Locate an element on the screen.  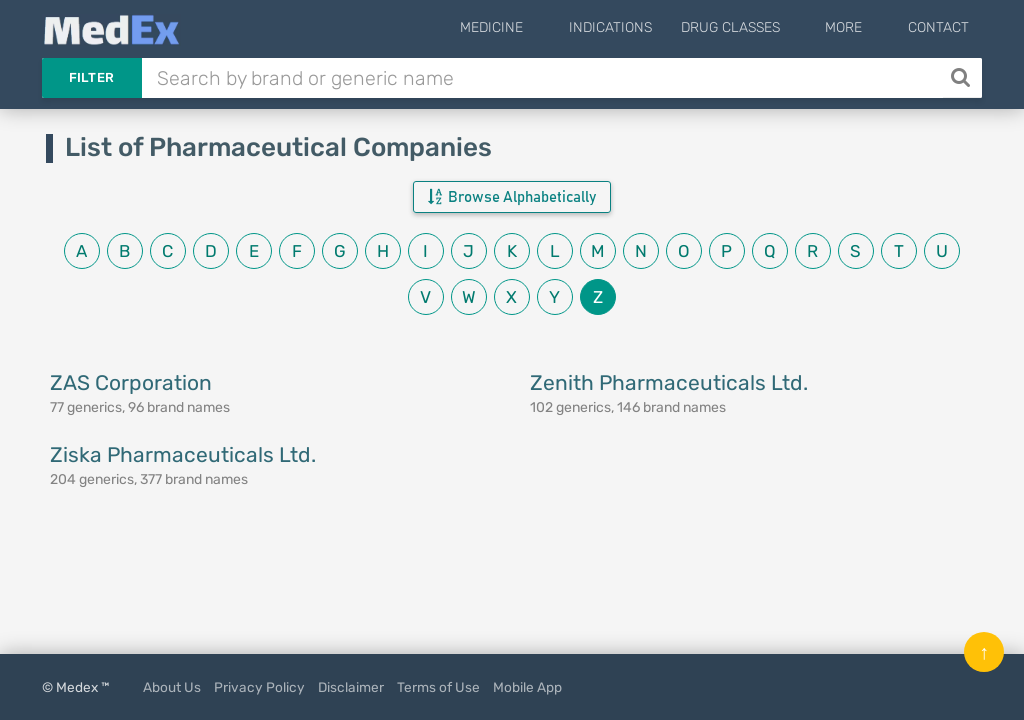
Disclaimer is located at coordinates (351, 687).